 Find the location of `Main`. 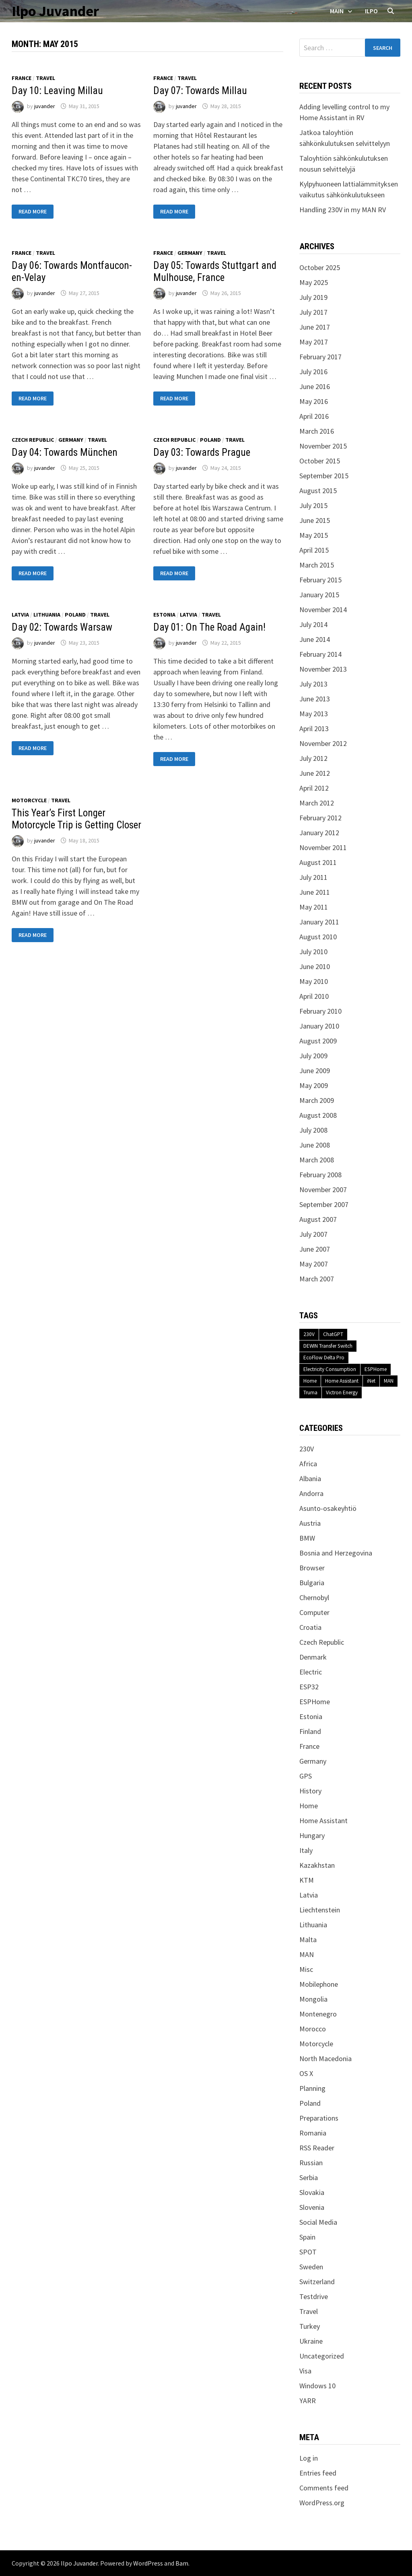

Main is located at coordinates (337, 11).